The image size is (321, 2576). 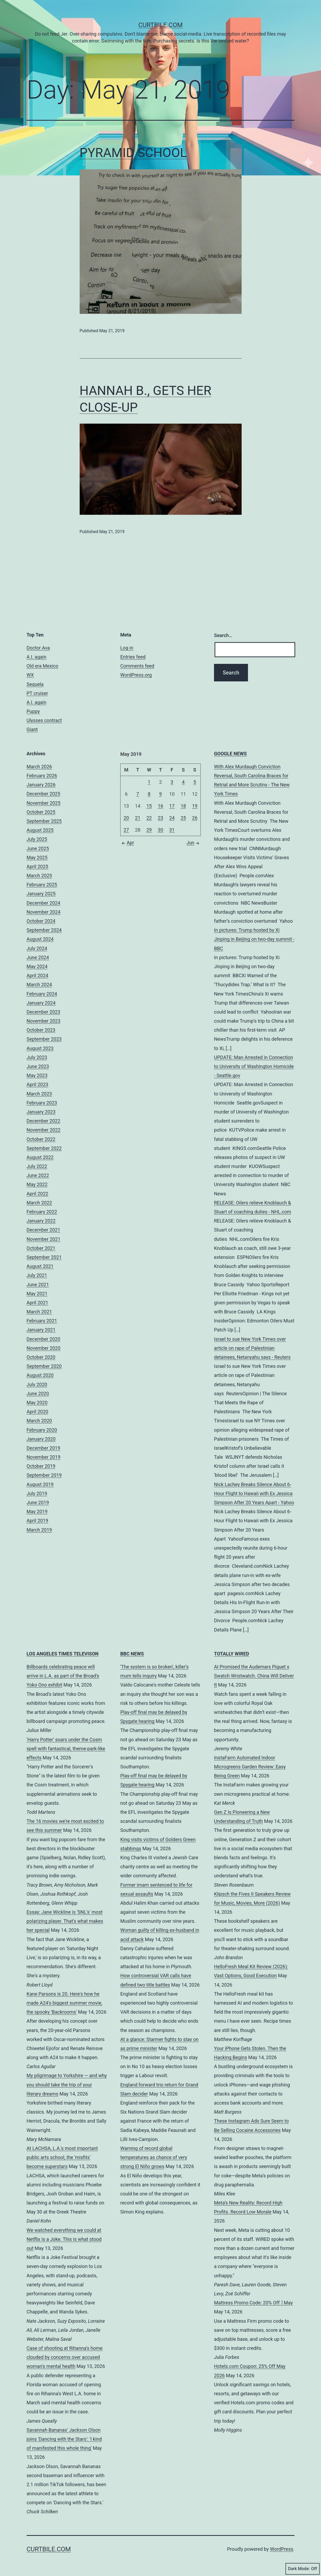 I want to click on Billboards celebrating peace will arrive in L.A. as part of the Broad's Yoko Ono exhibit, so click(x=63, y=1676).